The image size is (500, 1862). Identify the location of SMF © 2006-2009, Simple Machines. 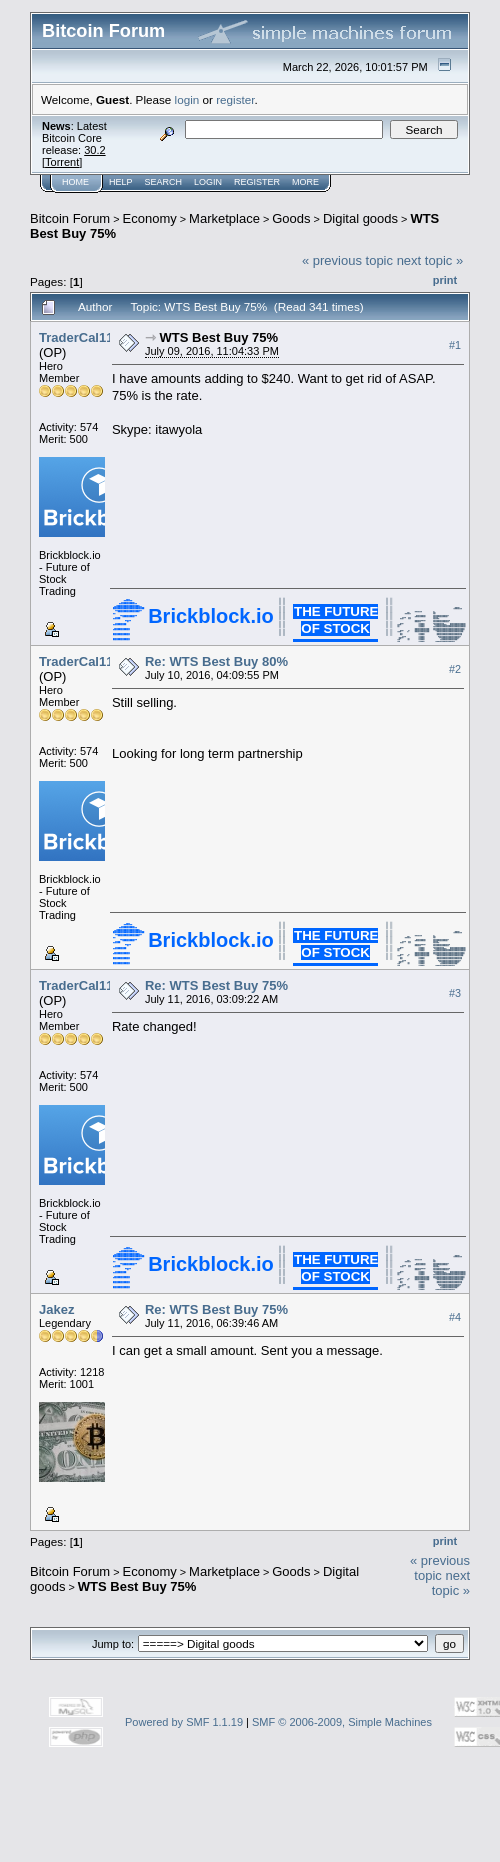
(342, 1722).